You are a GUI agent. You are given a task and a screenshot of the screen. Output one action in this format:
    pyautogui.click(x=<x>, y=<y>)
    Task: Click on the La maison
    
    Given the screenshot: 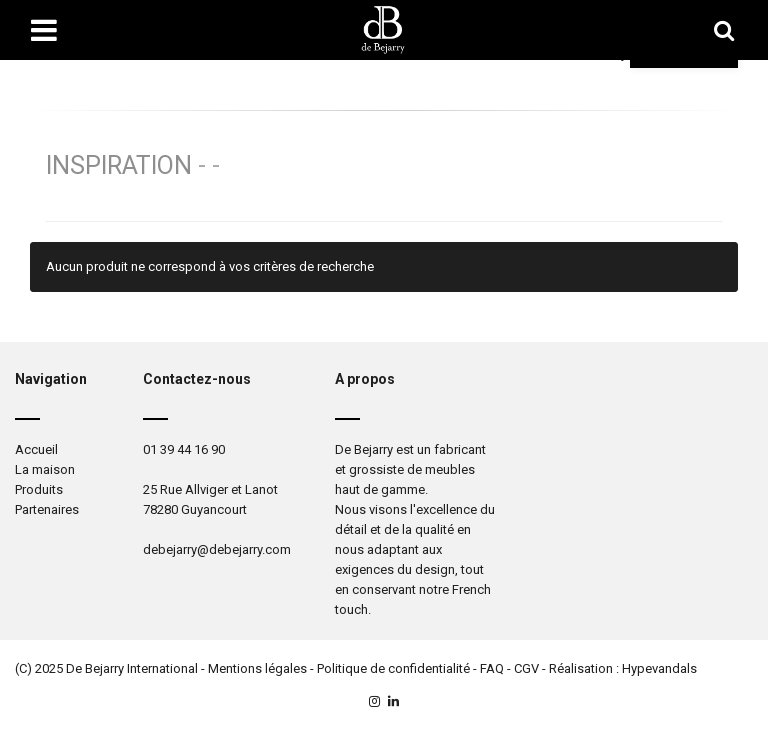 What is the action you would take?
    pyautogui.click(x=45, y=469)
    